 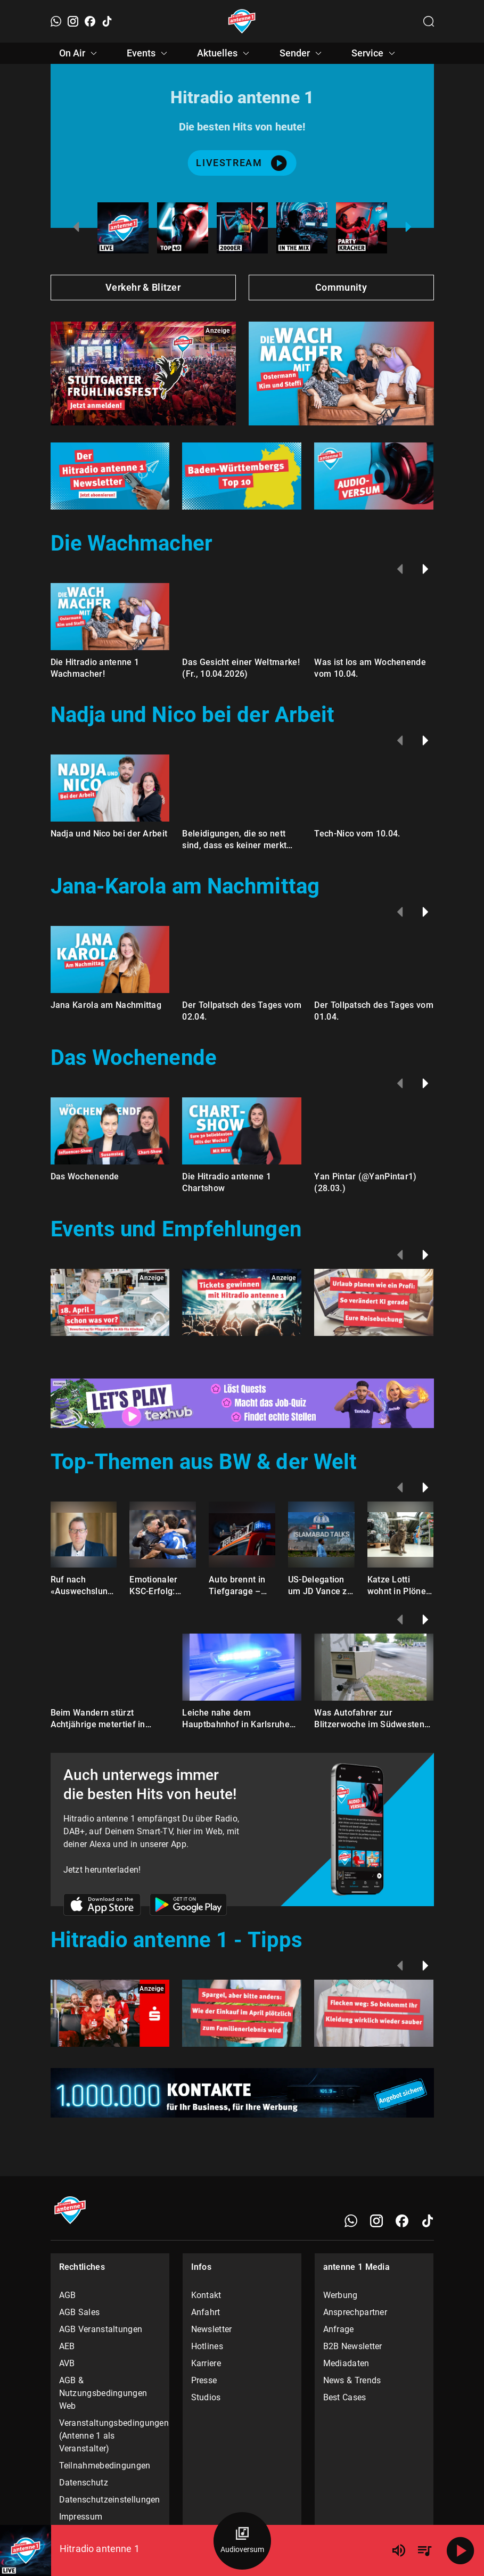 I want to click on AVB, so click(x=67, y=2363).